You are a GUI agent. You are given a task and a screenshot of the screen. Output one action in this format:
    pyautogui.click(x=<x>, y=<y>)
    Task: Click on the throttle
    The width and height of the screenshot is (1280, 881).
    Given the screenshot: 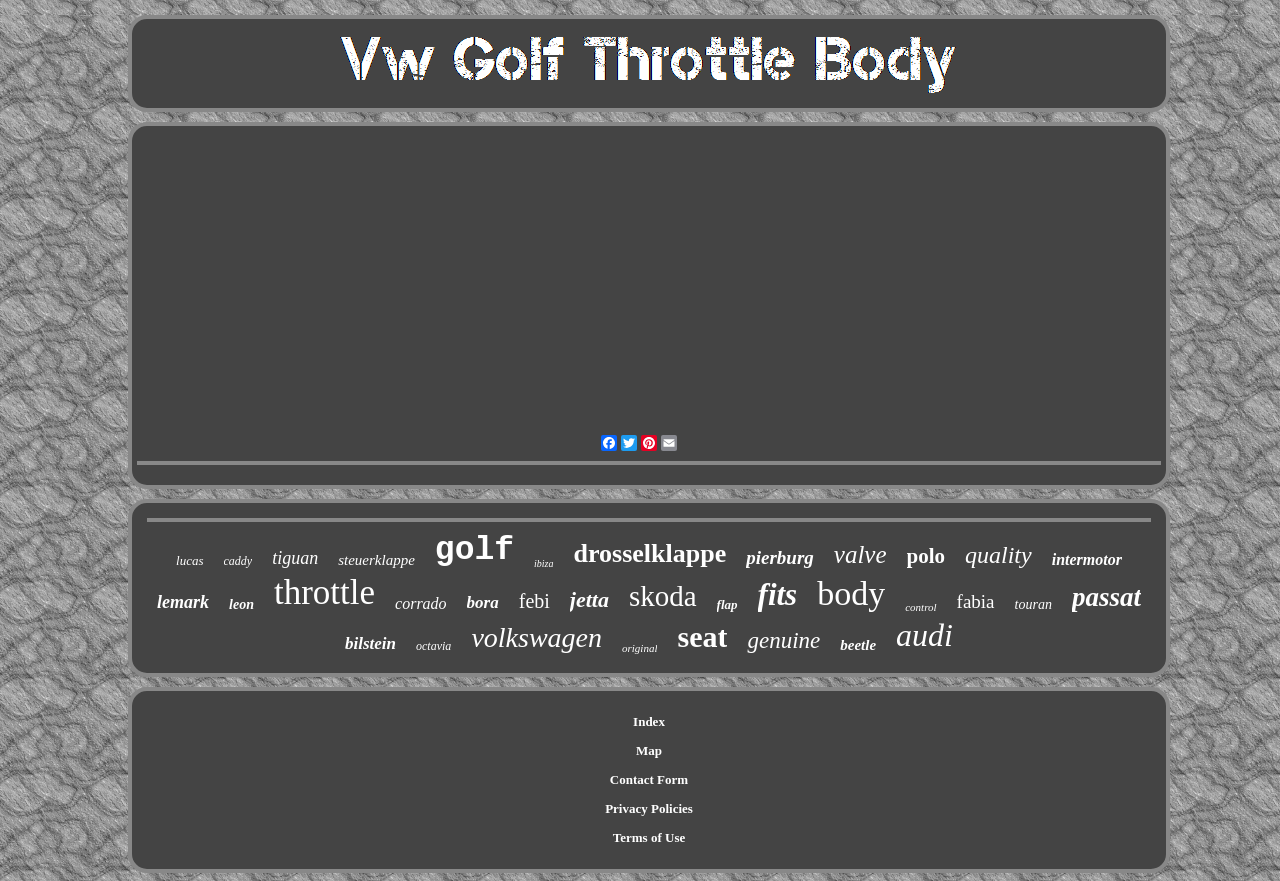 What is the action you would take?
    pyautogui.click(x=324, y=592)
    